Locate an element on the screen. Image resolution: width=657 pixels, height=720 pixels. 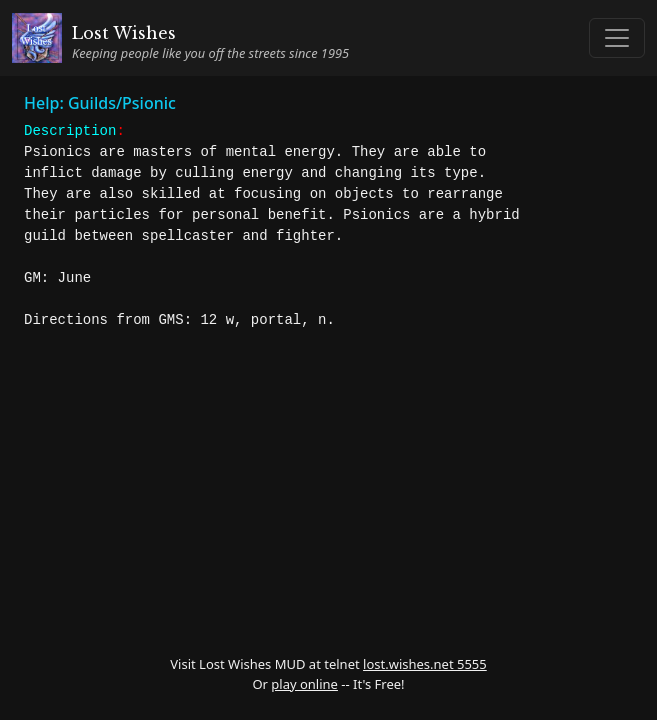
play online is located at coordinates (304, 684).